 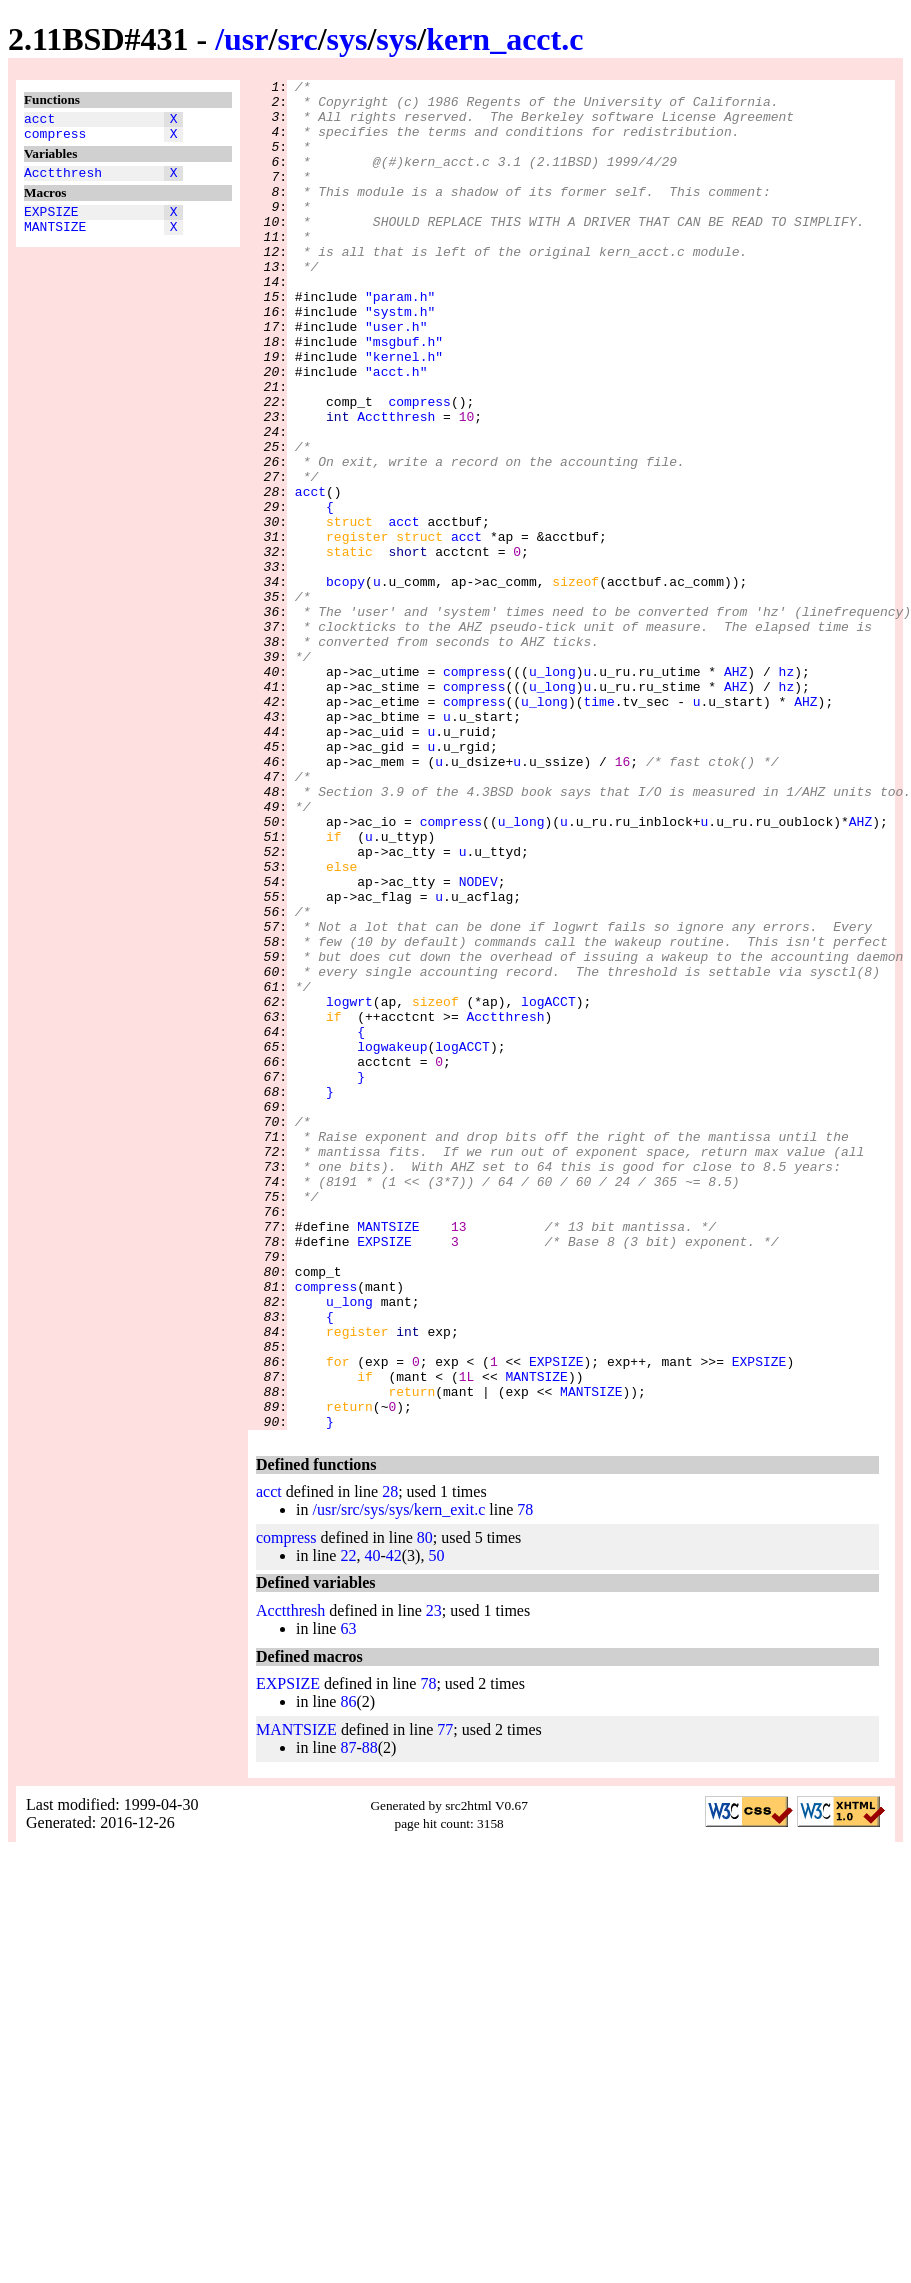 I want to click on AHZ, so click(x=735, y=791).